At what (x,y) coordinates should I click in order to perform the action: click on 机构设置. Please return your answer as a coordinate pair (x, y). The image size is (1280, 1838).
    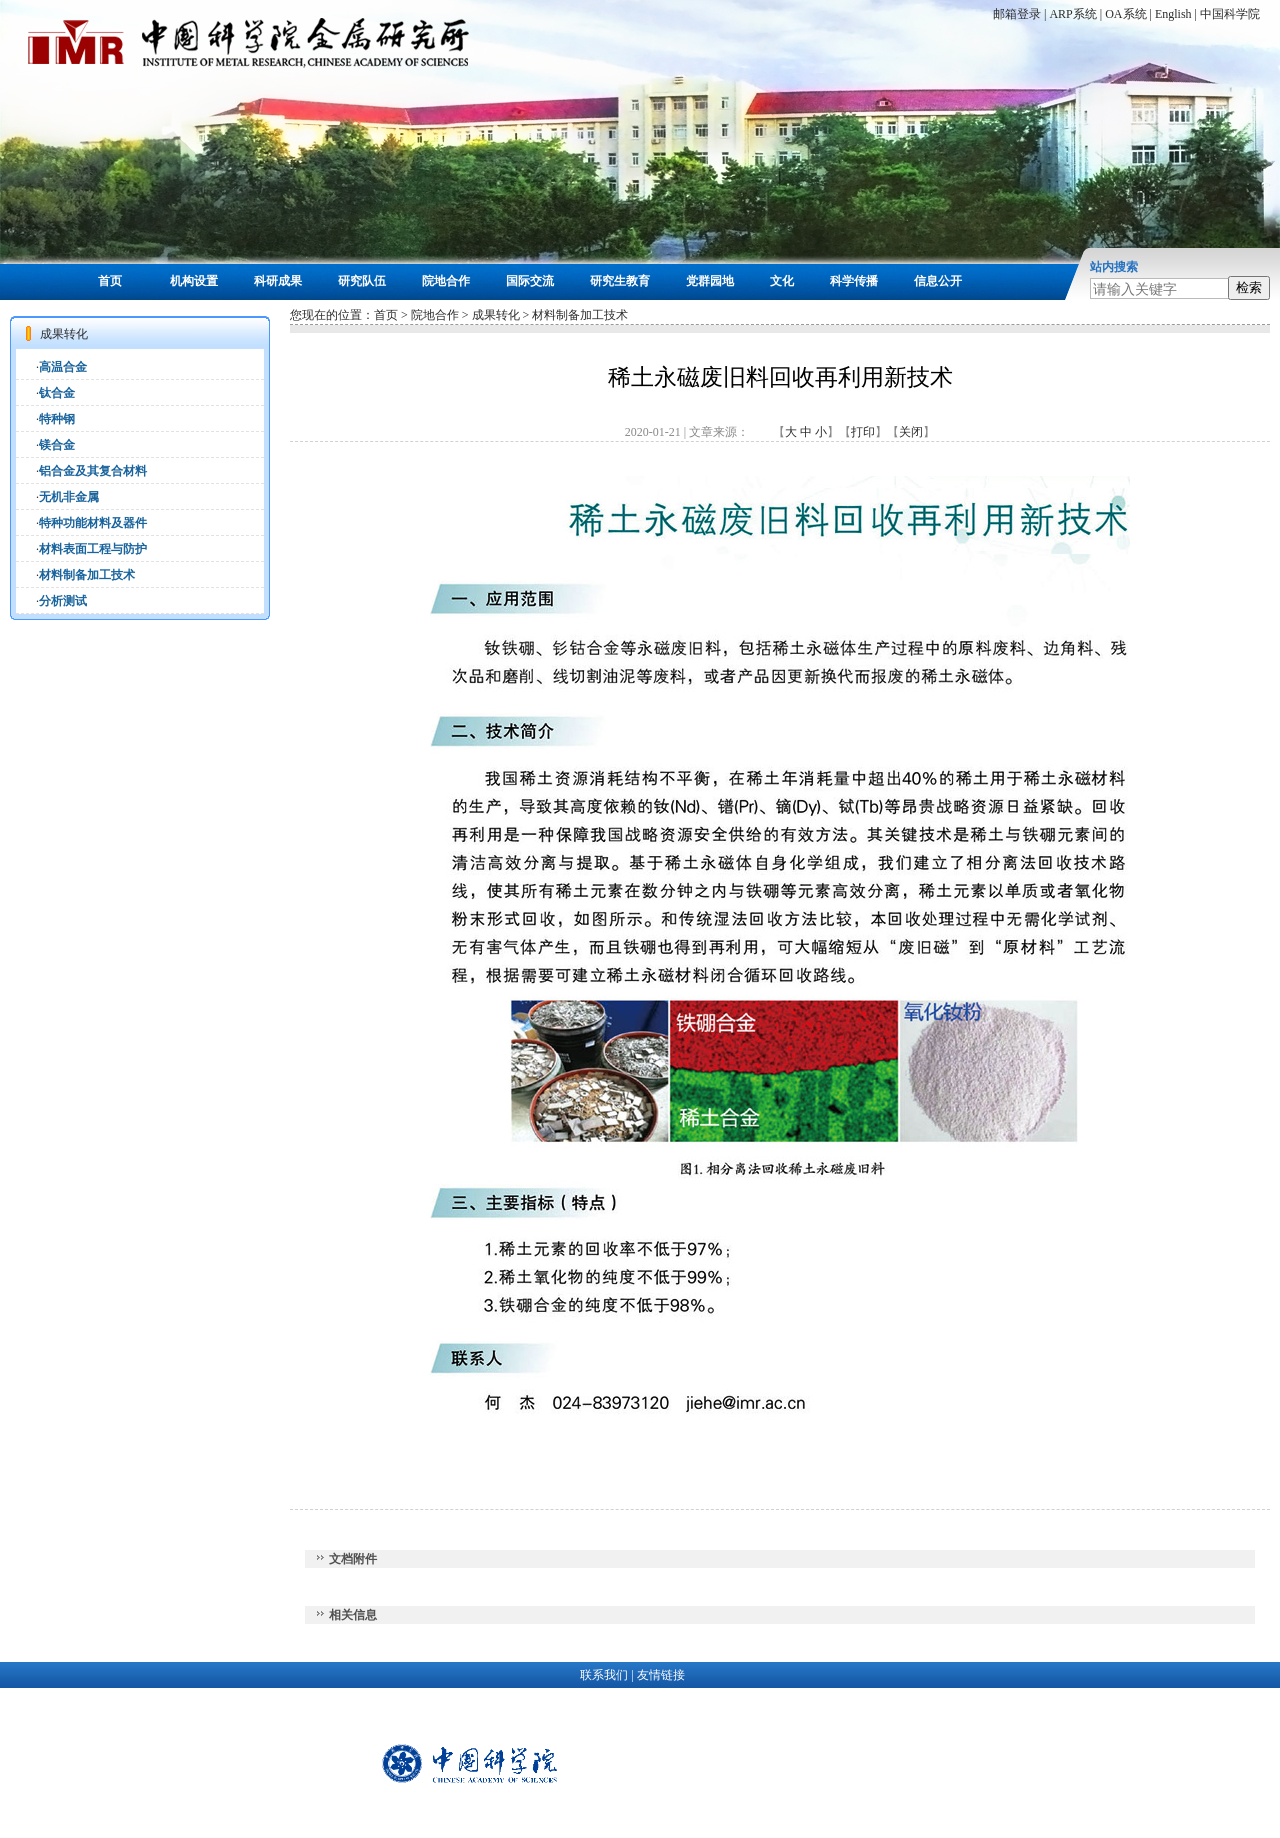
    Looking at the image, I should click on (194, 281).